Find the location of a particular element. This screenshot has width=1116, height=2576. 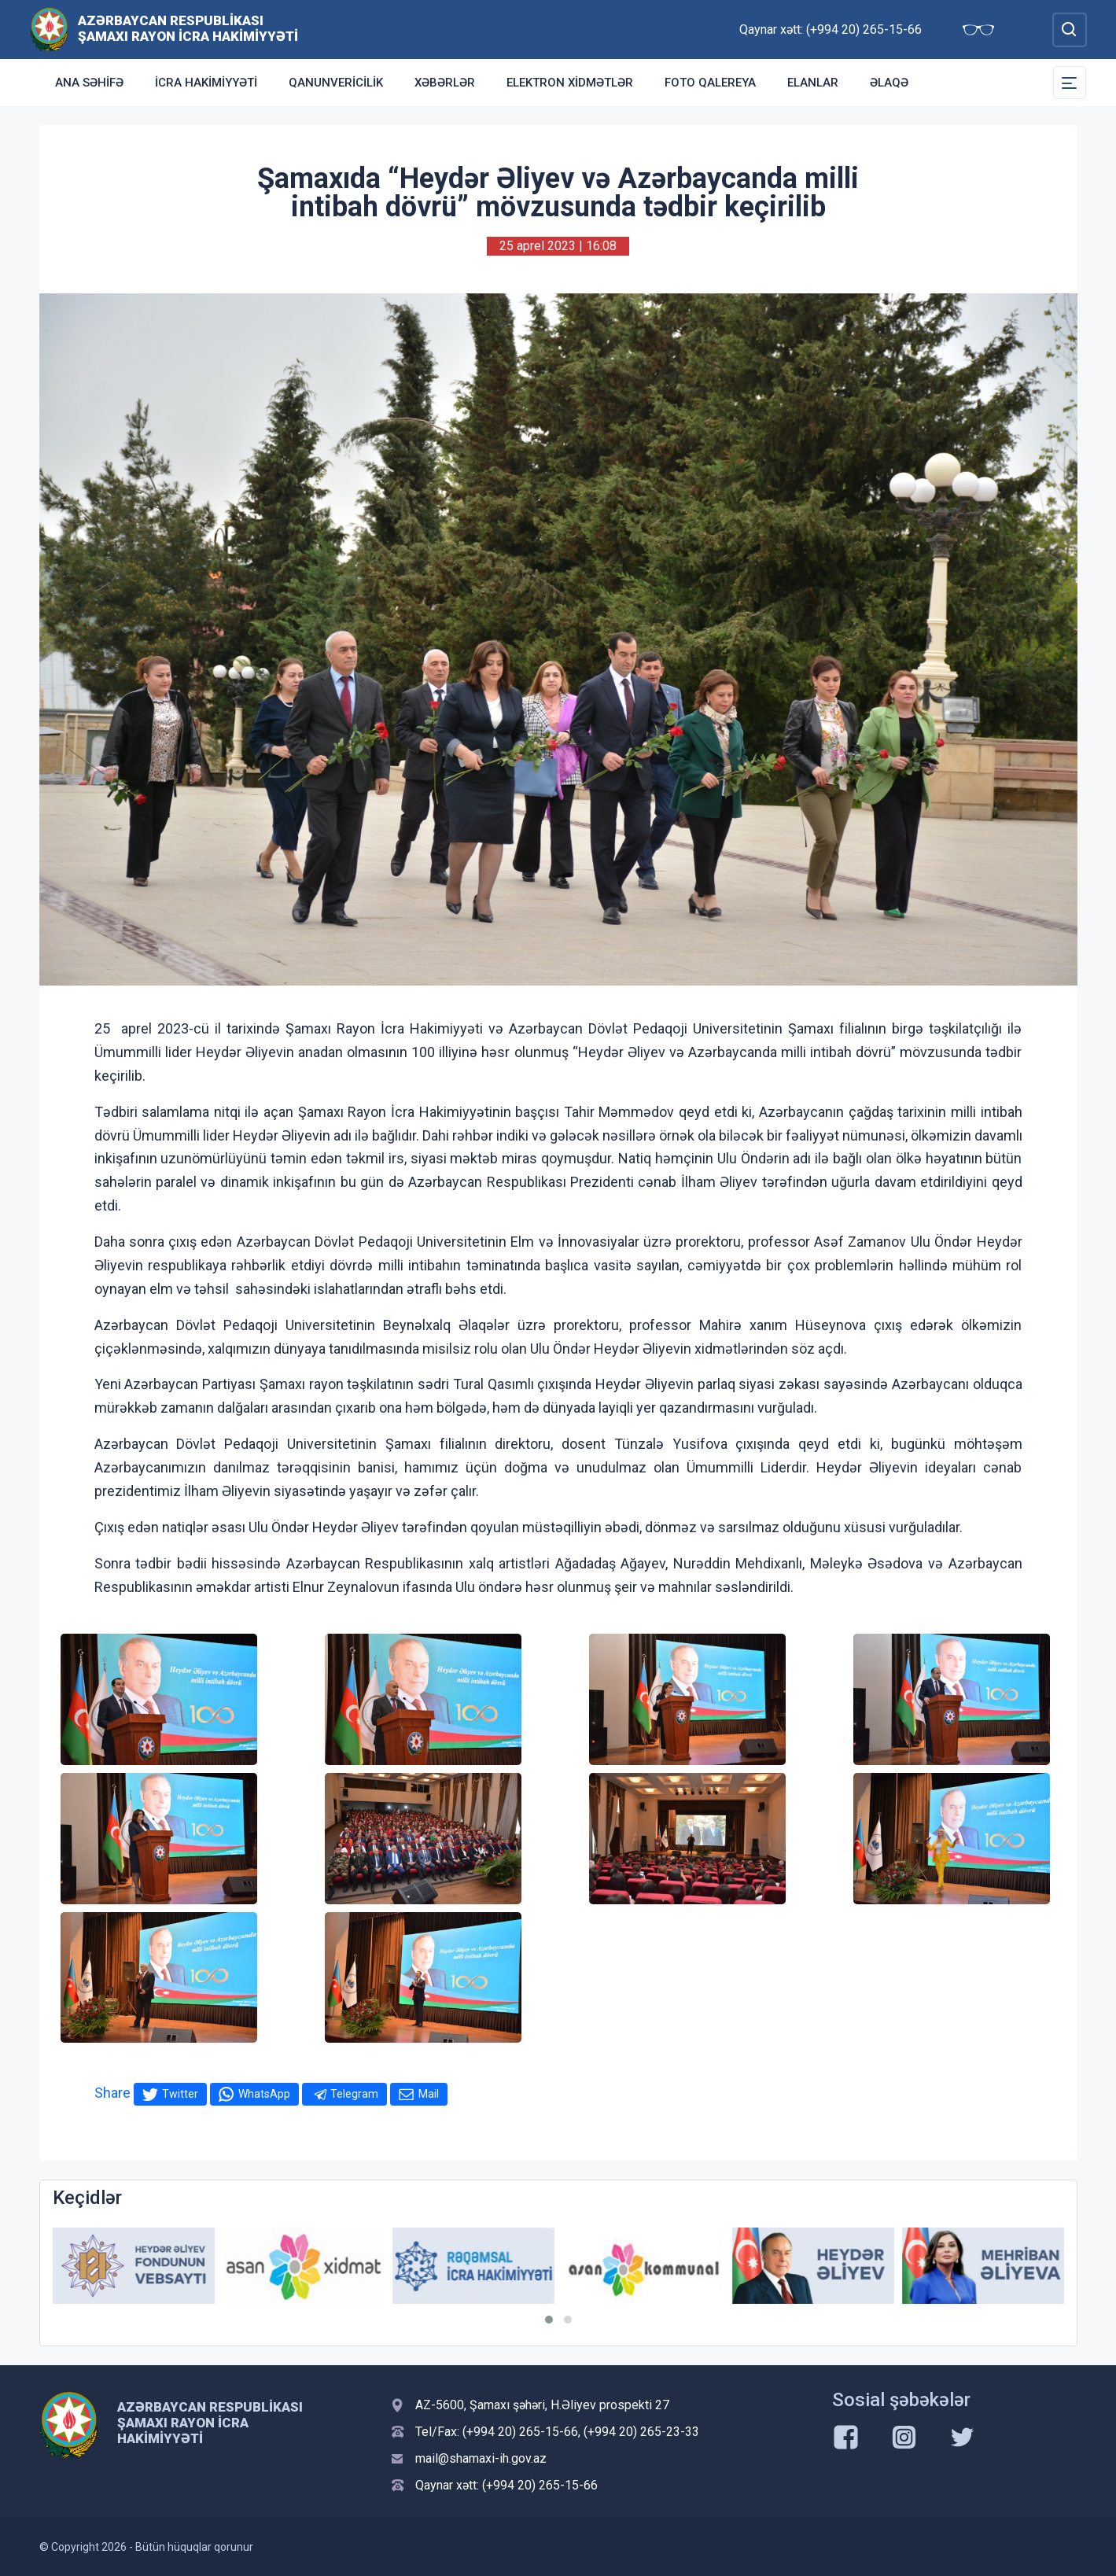

Əlaqə is located at coordinates (889, 83).